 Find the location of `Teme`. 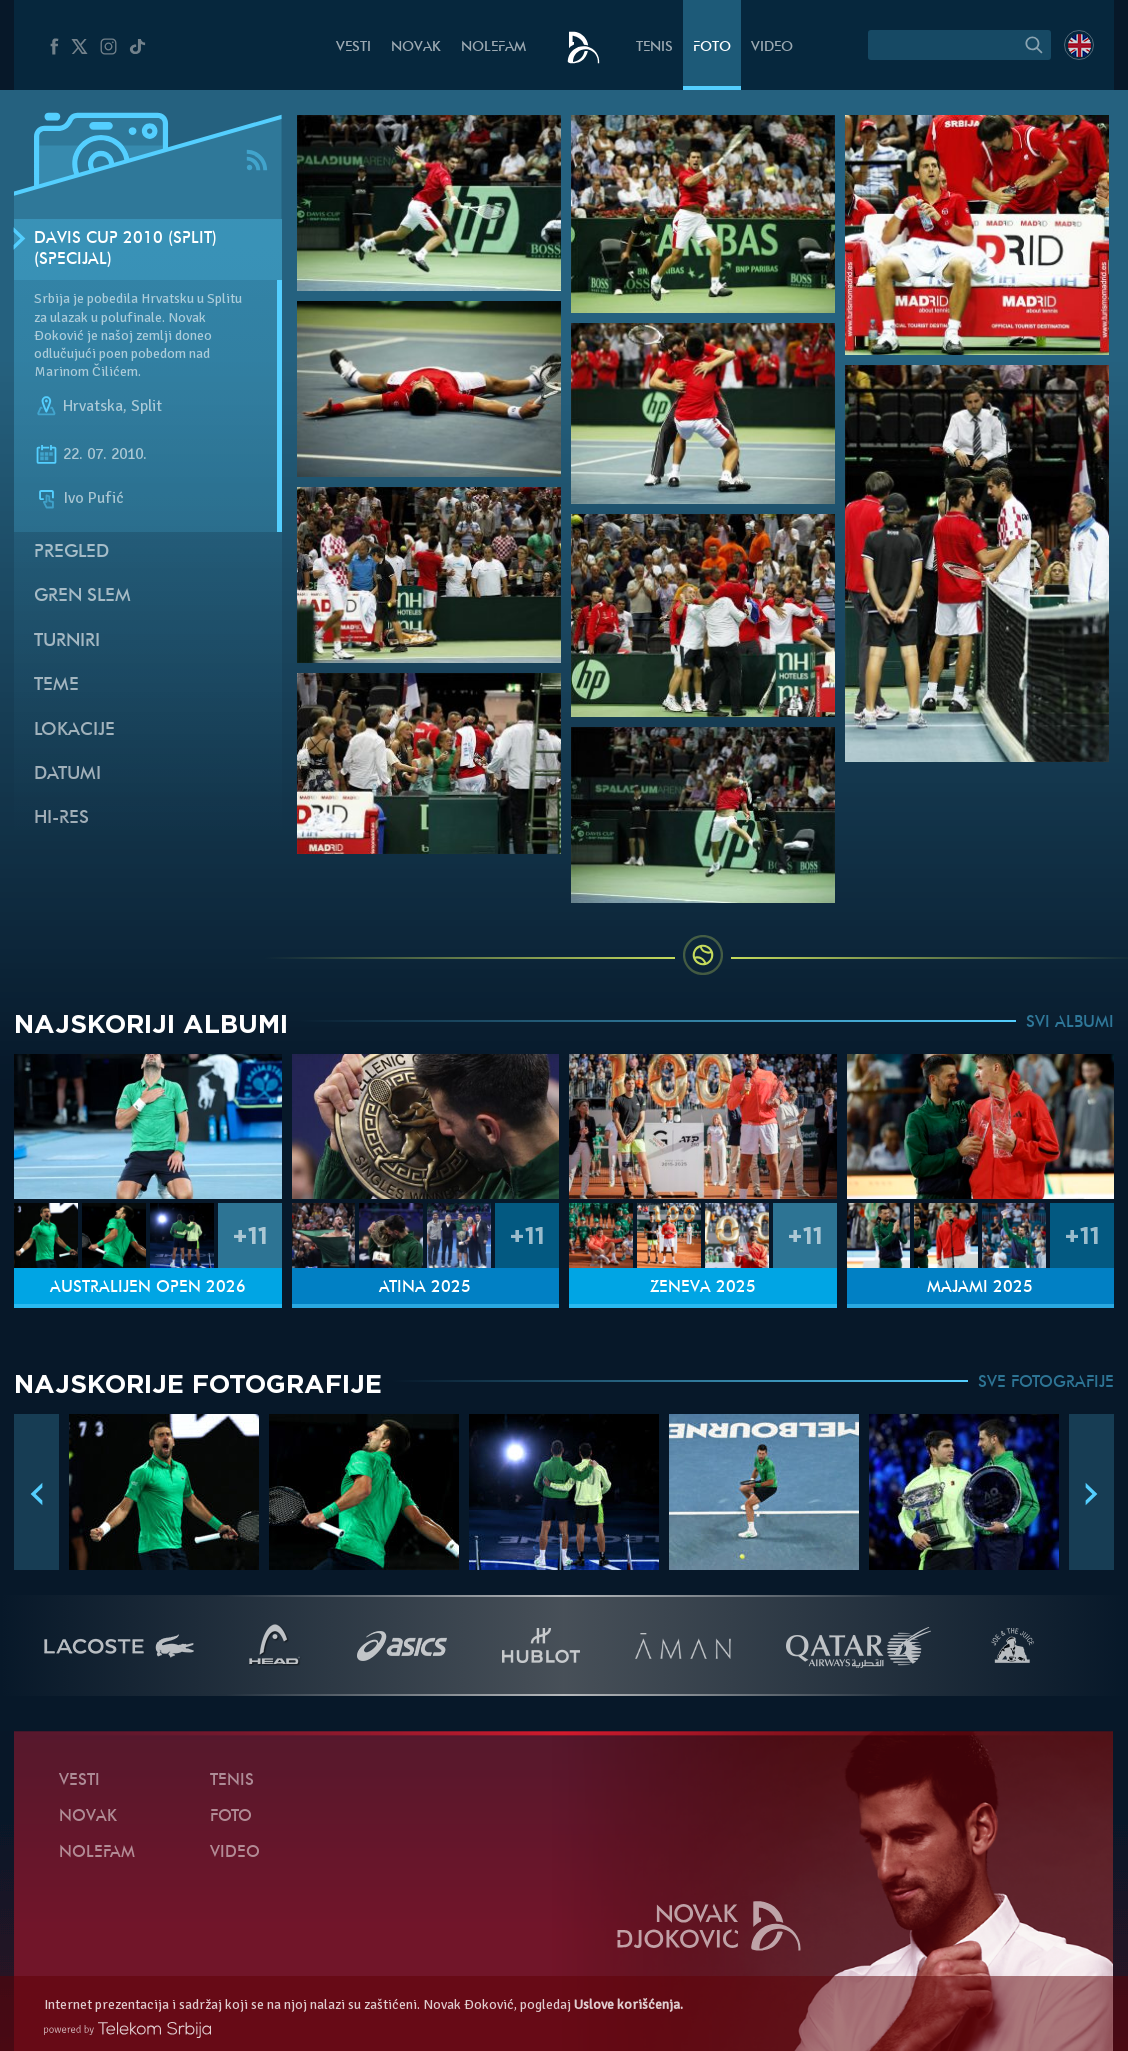

Teme is located at coordinates (56, 685).